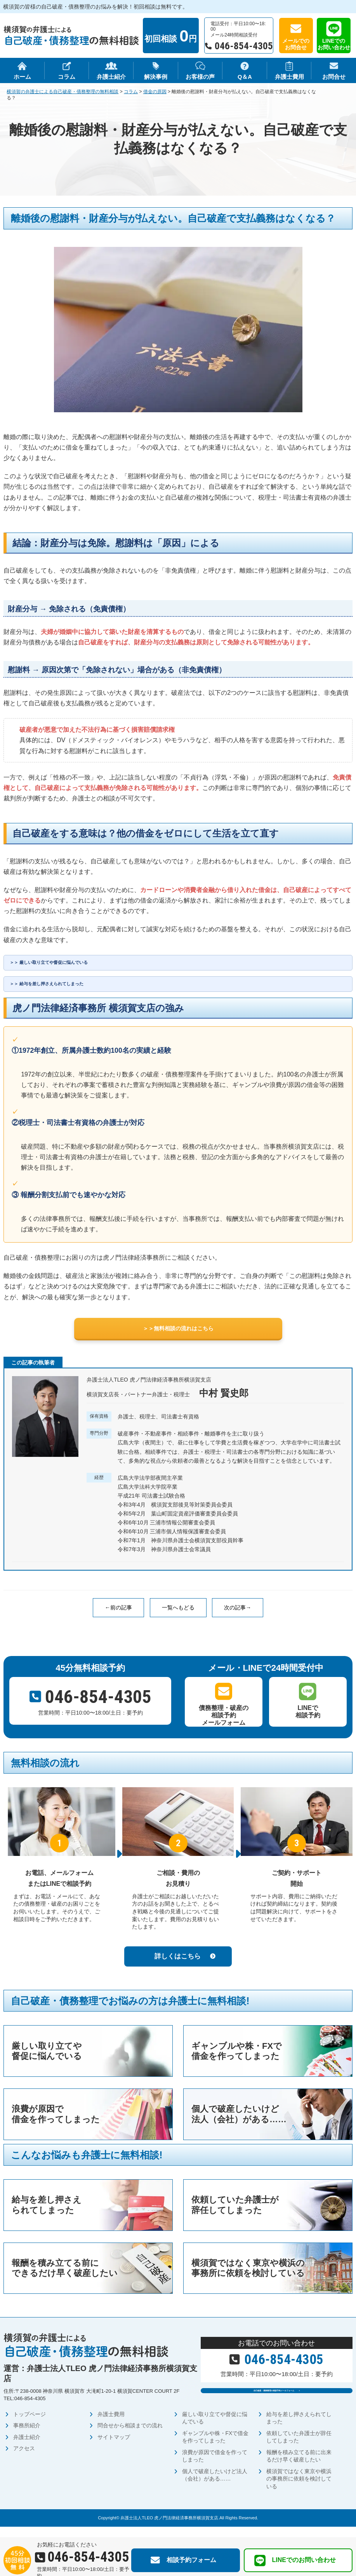 This screenshot has height=2576, width=356. What do you see at coordinates (178, 1965) in the screenshot?
I see `詳しくはこちら` at bounding box center [178, 1965].